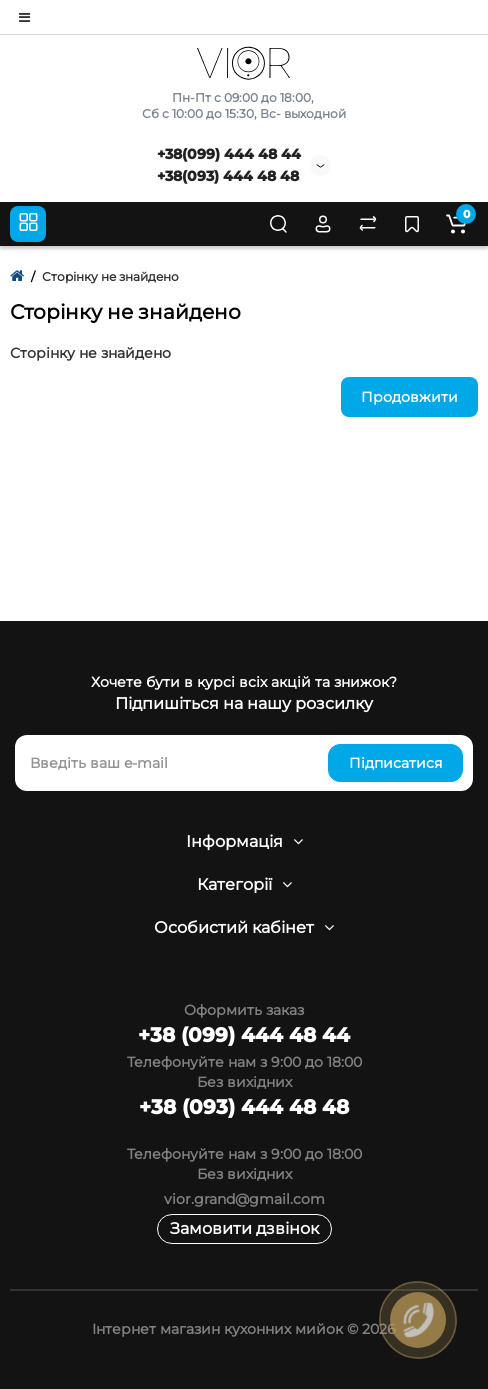  I want to click on Продовжити, so click(409, 397).